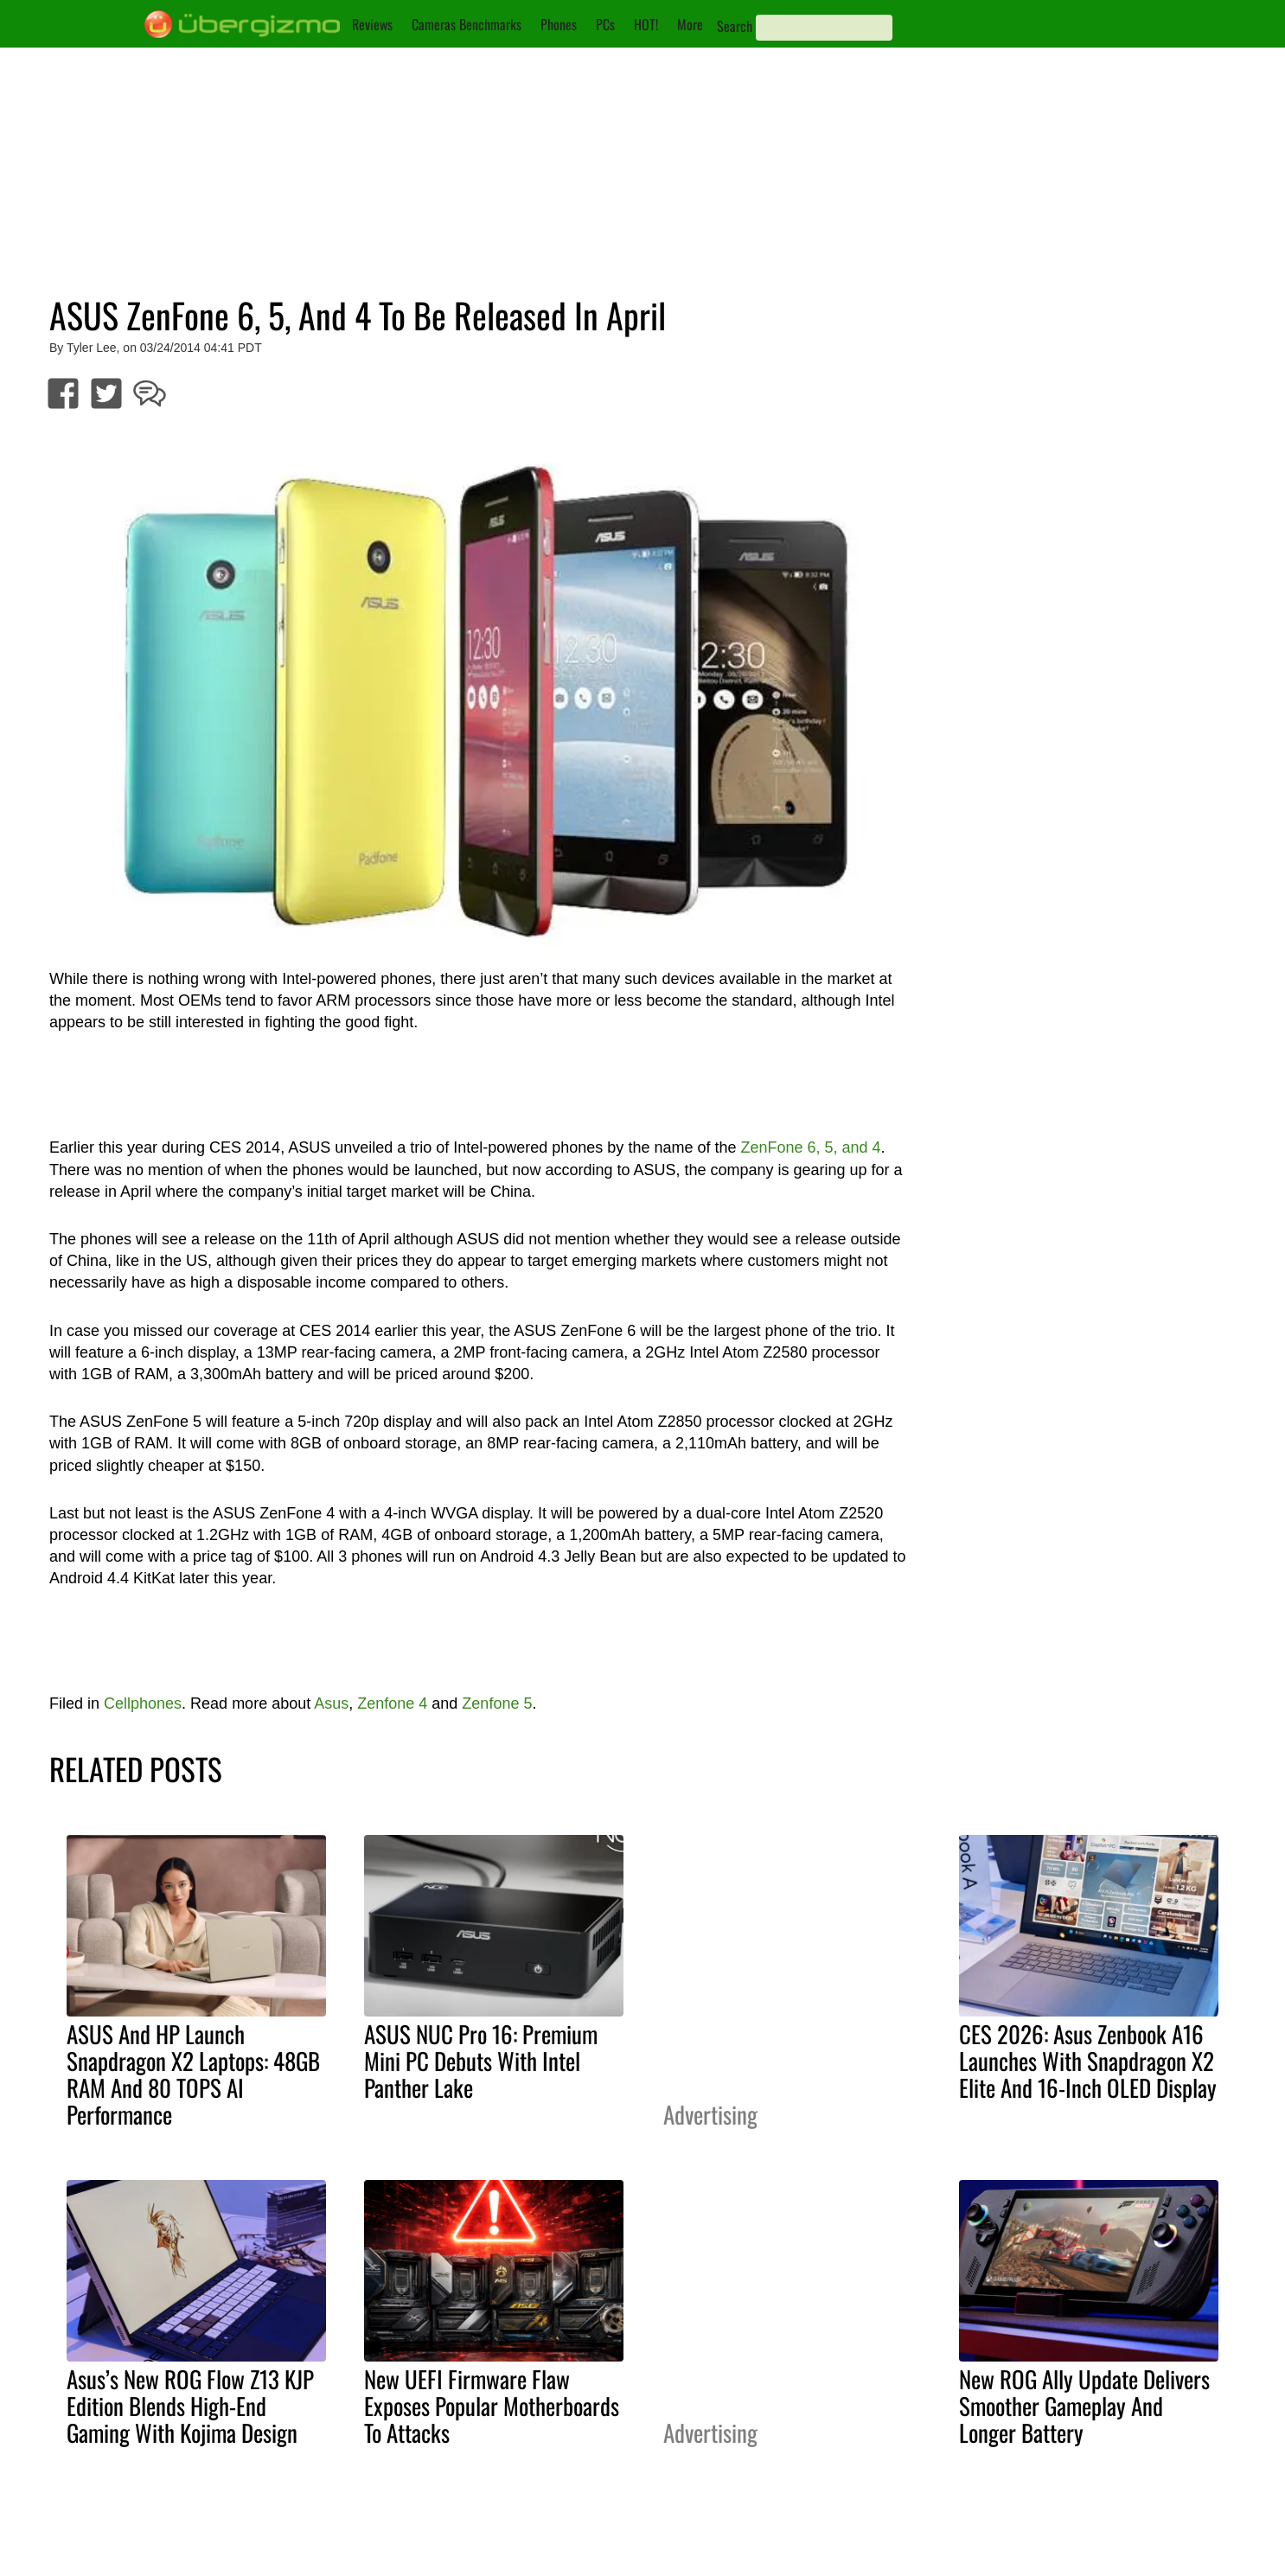  What do you see at coordinates (466, 24) in the screenshot?
I see `Cameras Benchmarks` at bounding box center [466, 24].